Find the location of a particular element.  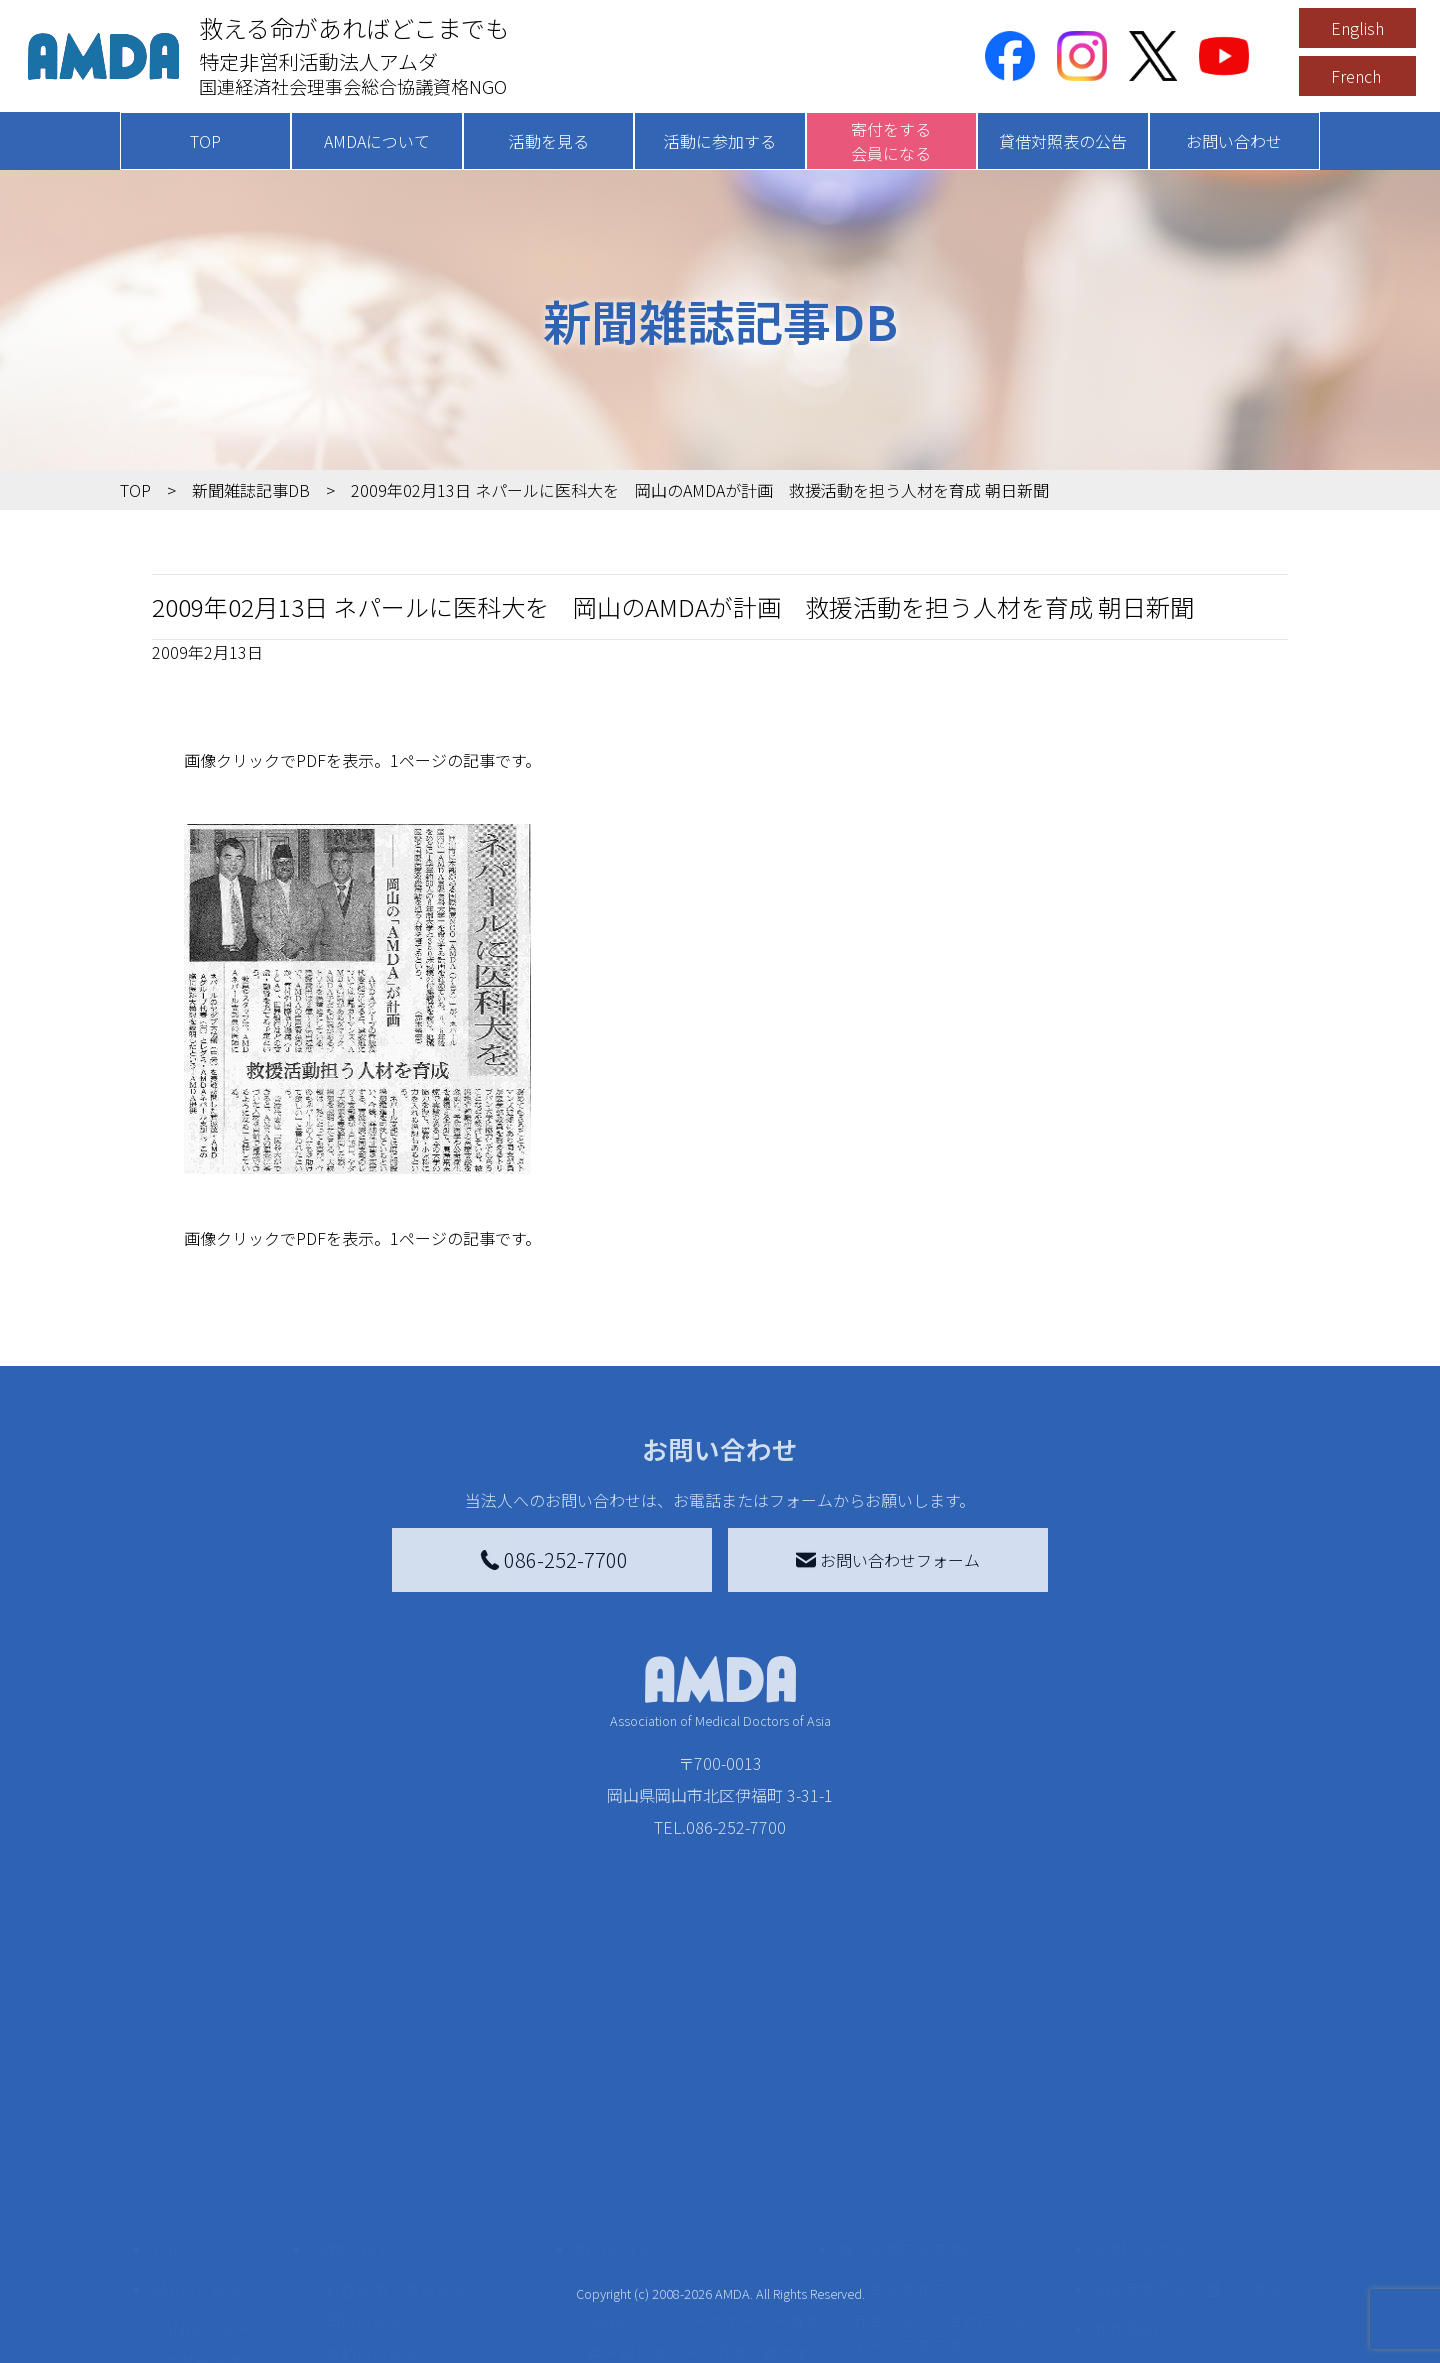

AMDAグループ is located at coordinates (216, 2185).